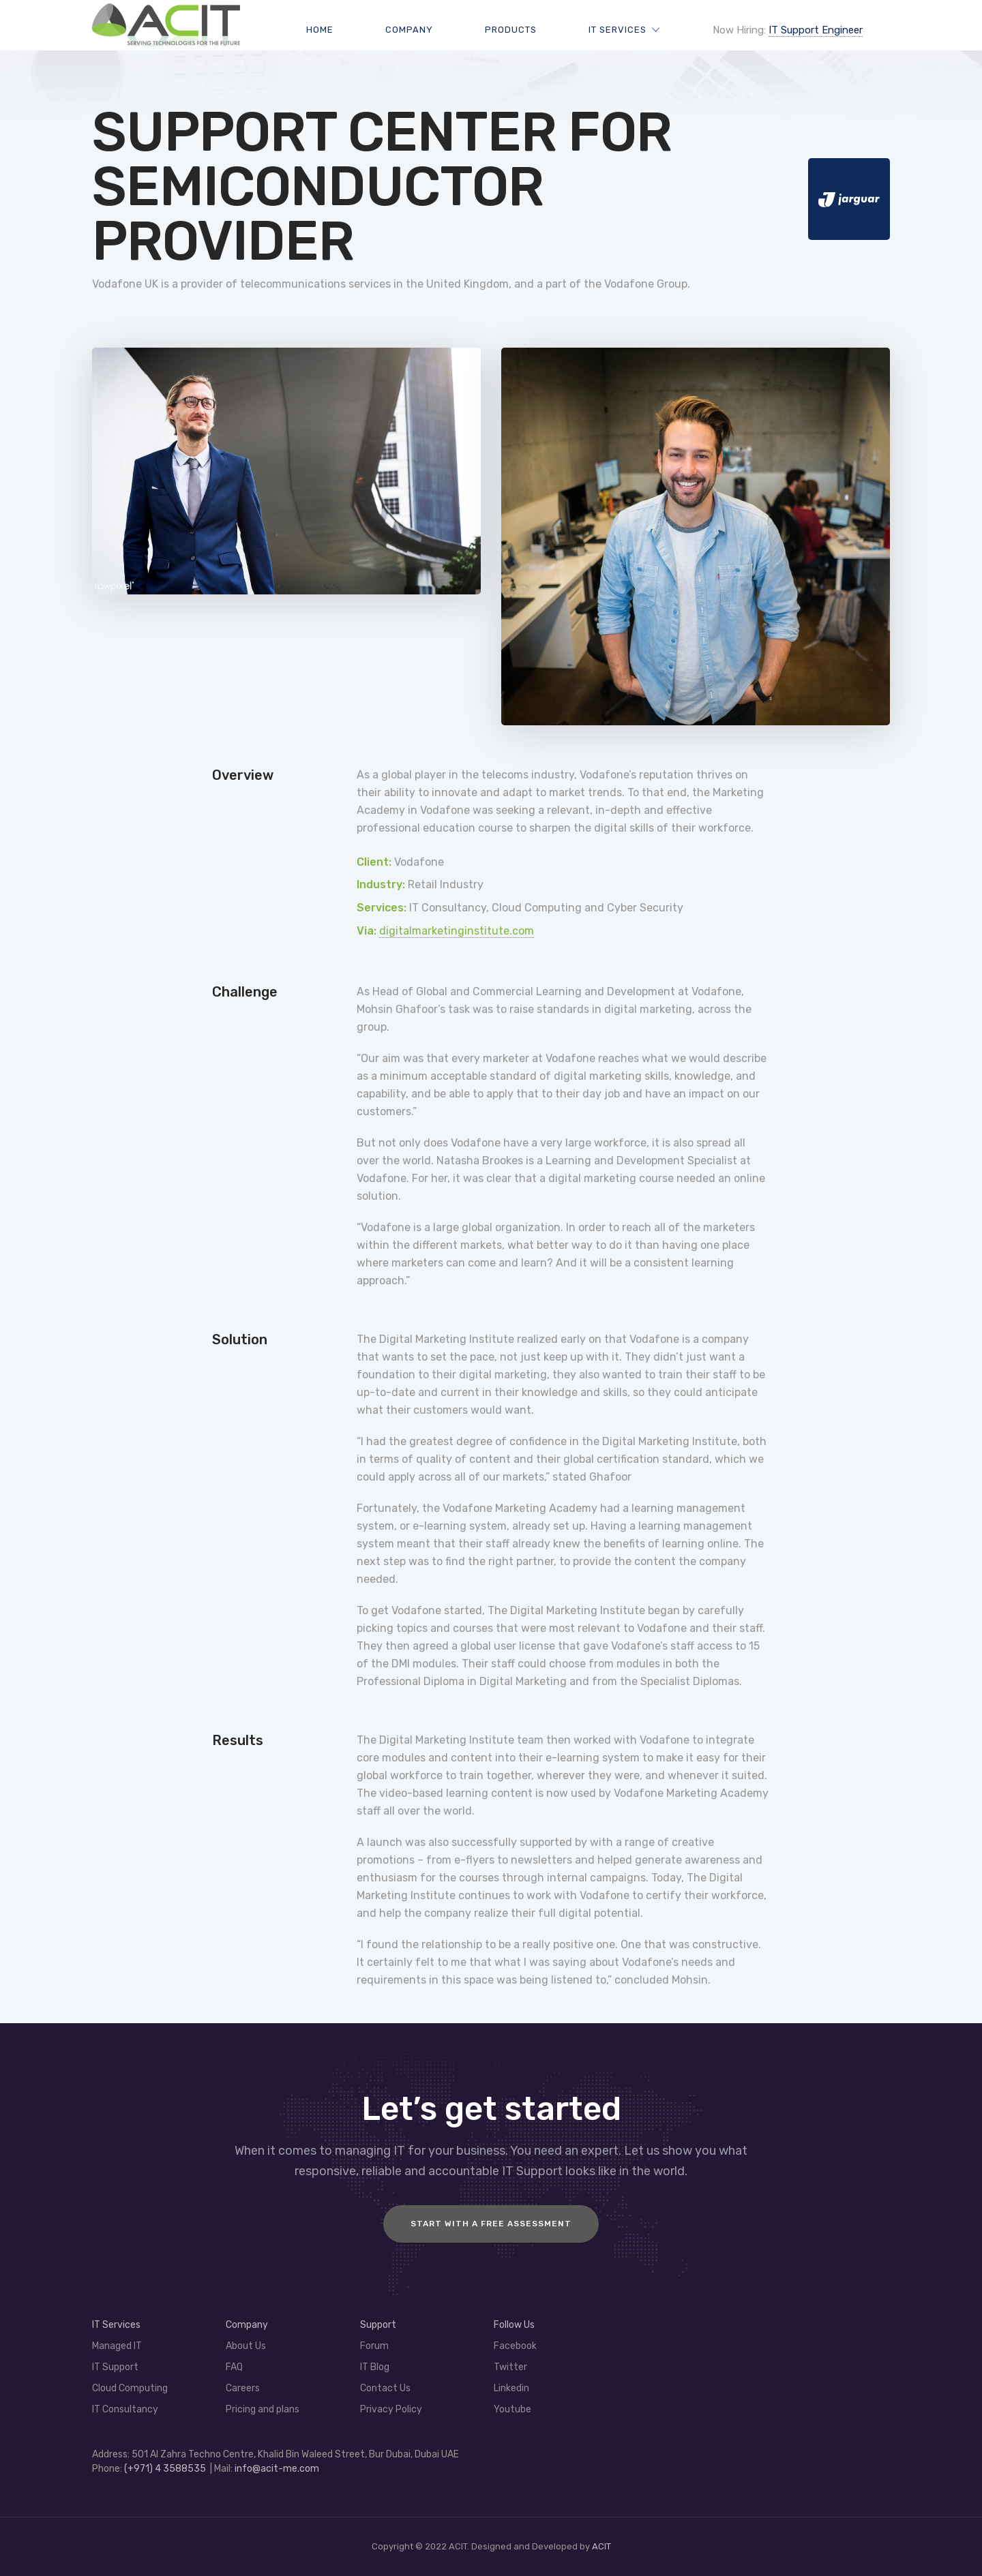  Describe the element at coordinates (277, 2468) in the screenshot. I see `info@acit-me.com` at that location.